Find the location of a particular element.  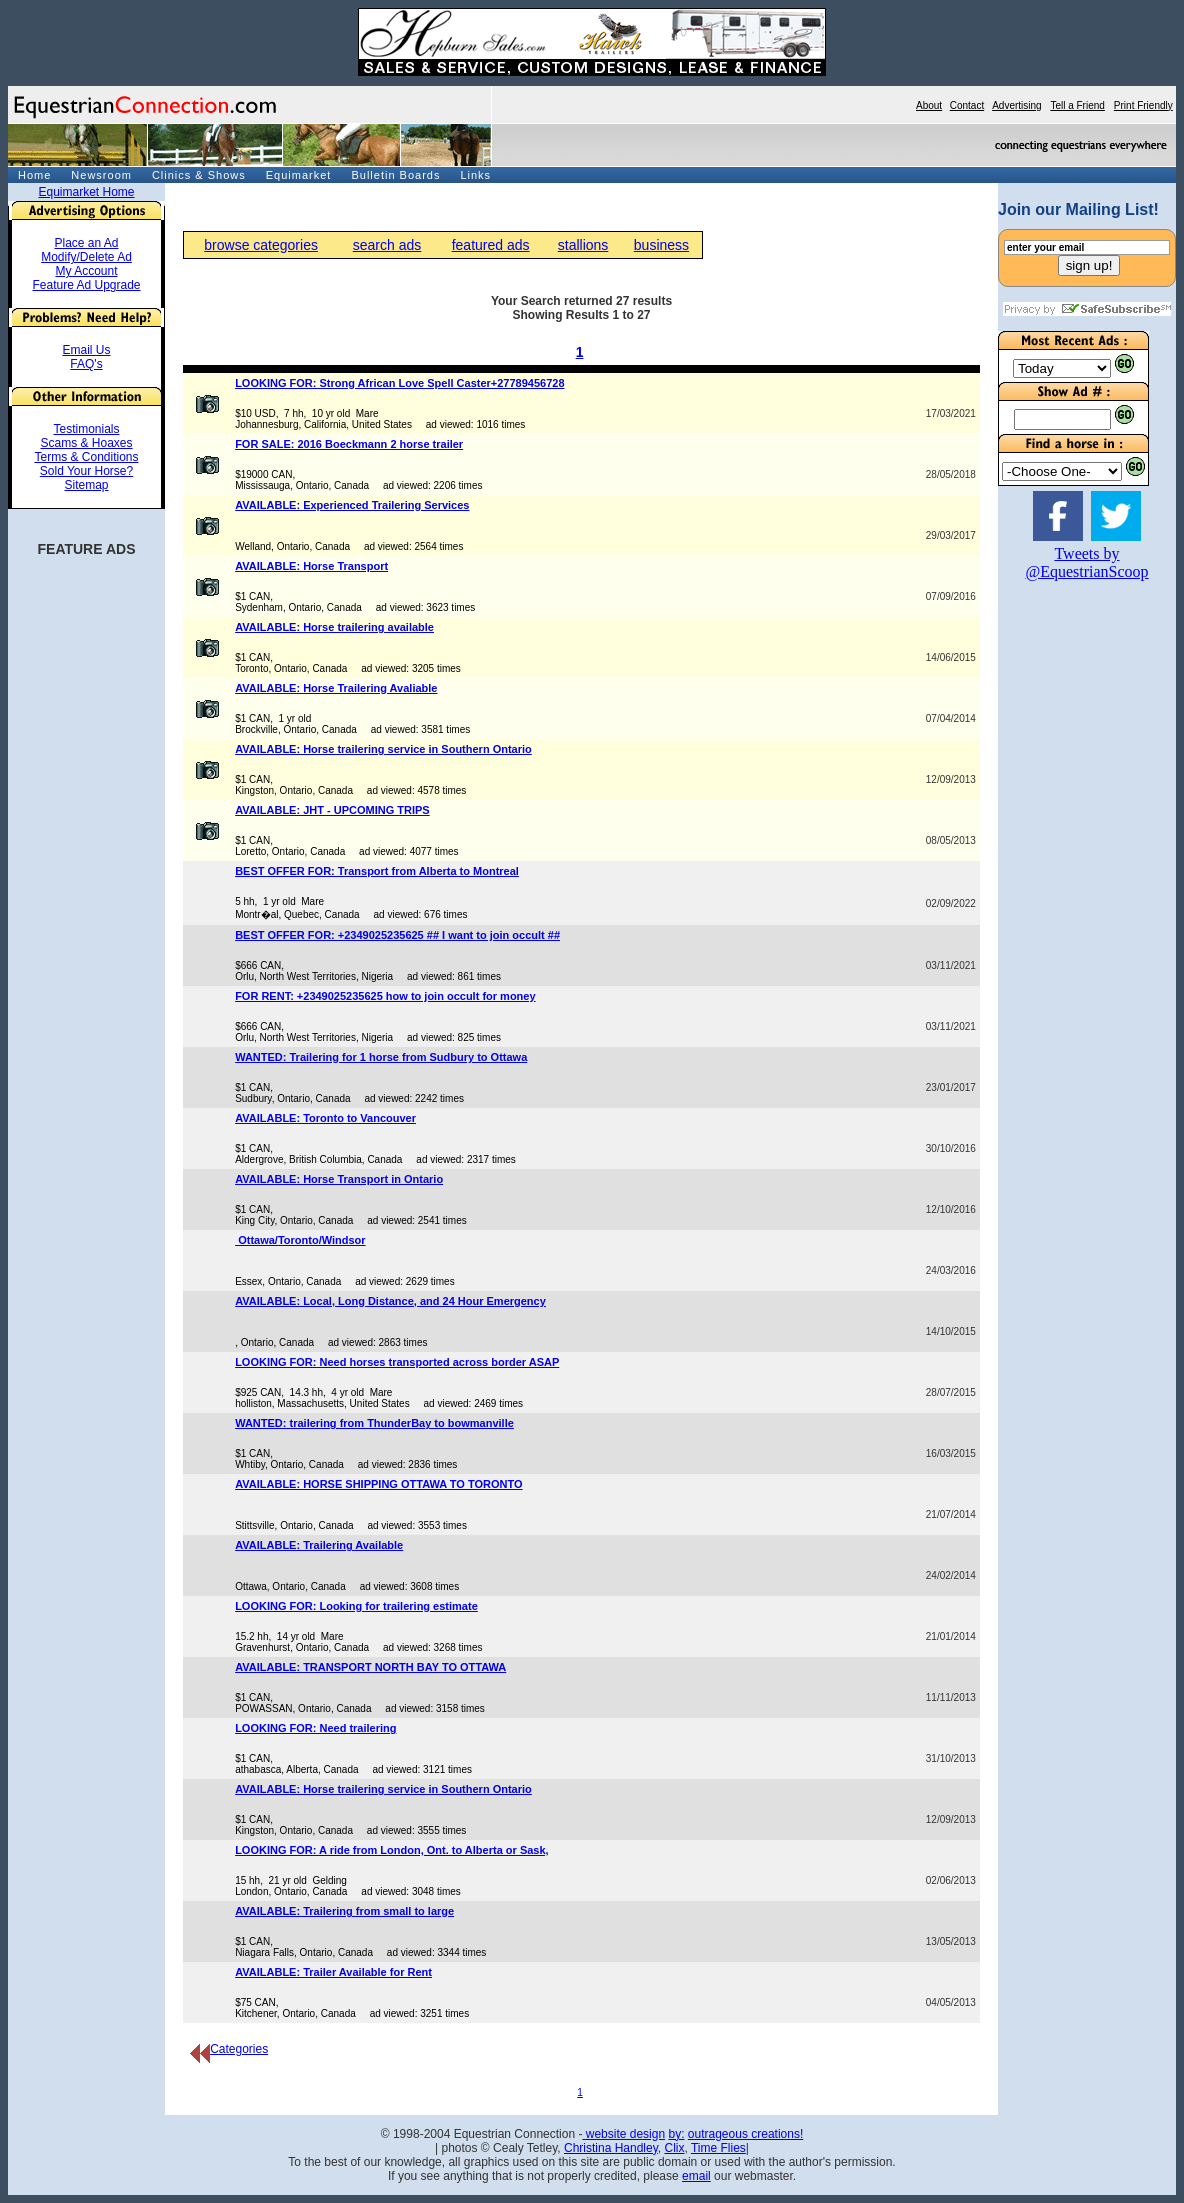

AVAILABLE: TRANSPORT NORTH BAY TO OTTAWA is located at coordinates (370, 1667).